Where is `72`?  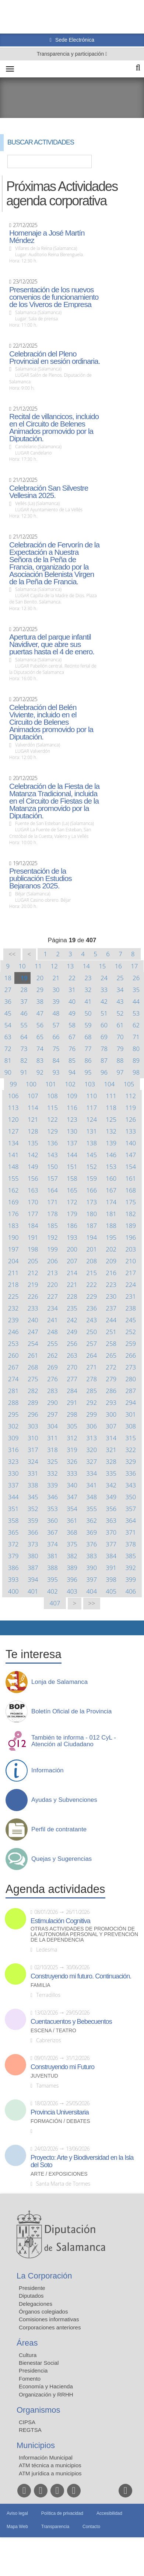 72 is located at coordinates (7, 1048).